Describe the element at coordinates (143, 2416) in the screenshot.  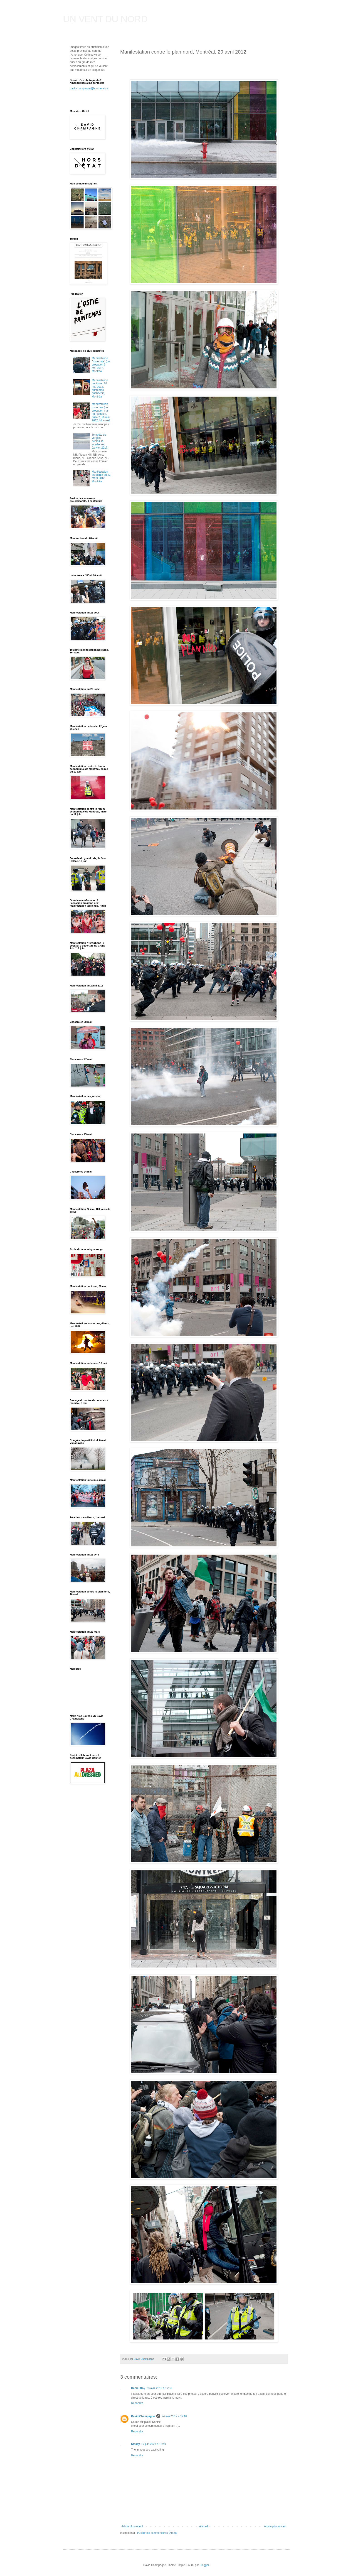
I see `David Champagne` at that location.